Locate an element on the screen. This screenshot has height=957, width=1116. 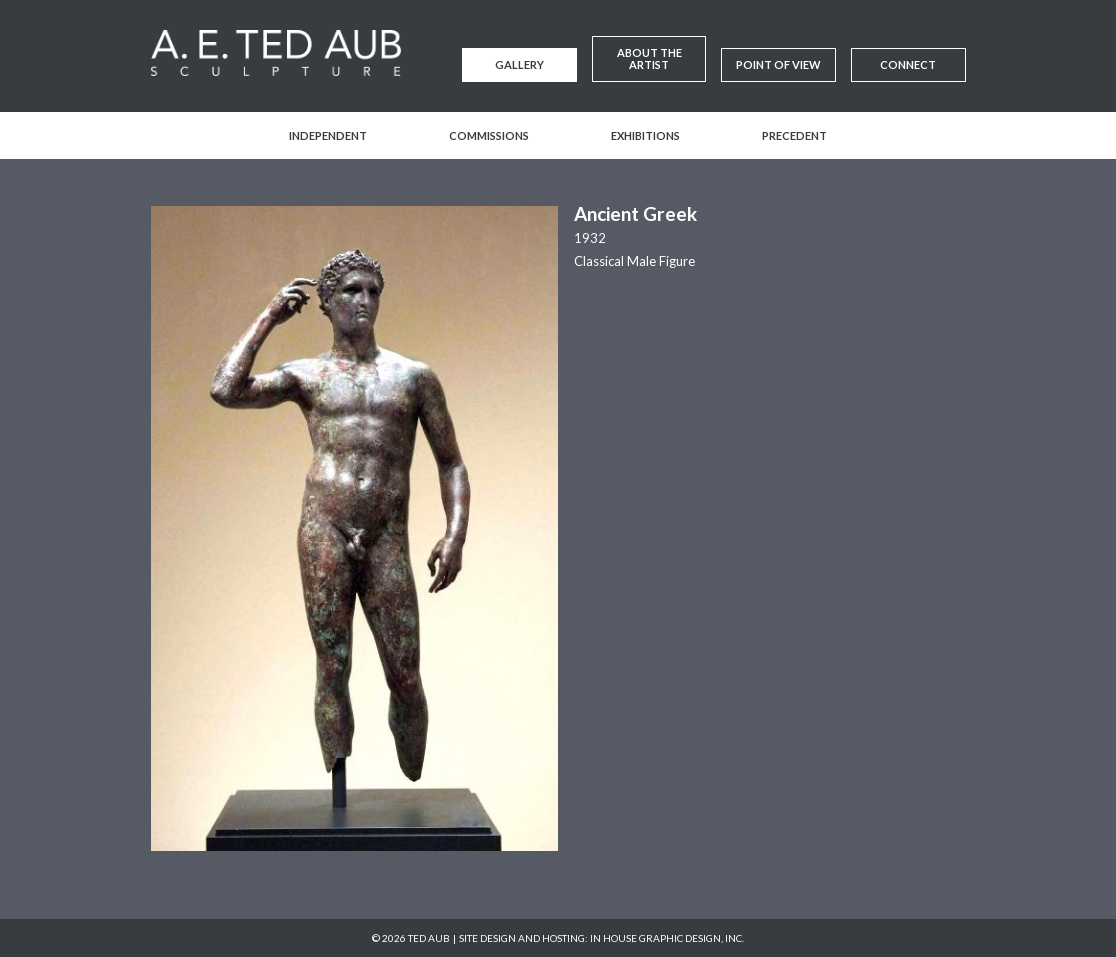
Connect is located at coordinates (908, 64).